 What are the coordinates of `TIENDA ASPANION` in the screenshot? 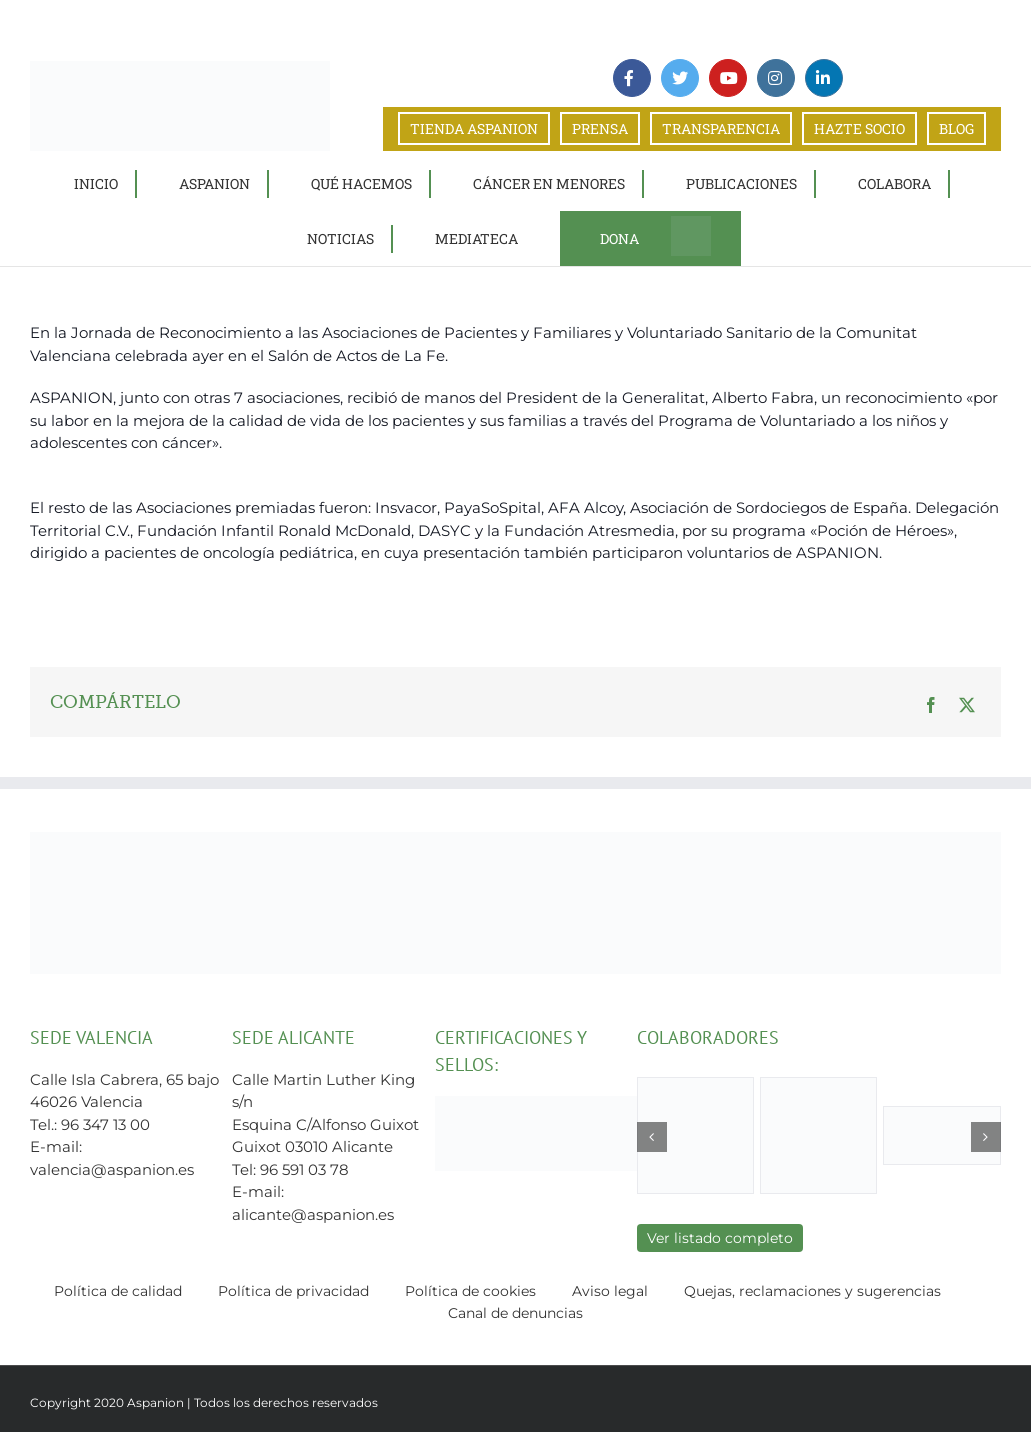 It's located at (474, 128).